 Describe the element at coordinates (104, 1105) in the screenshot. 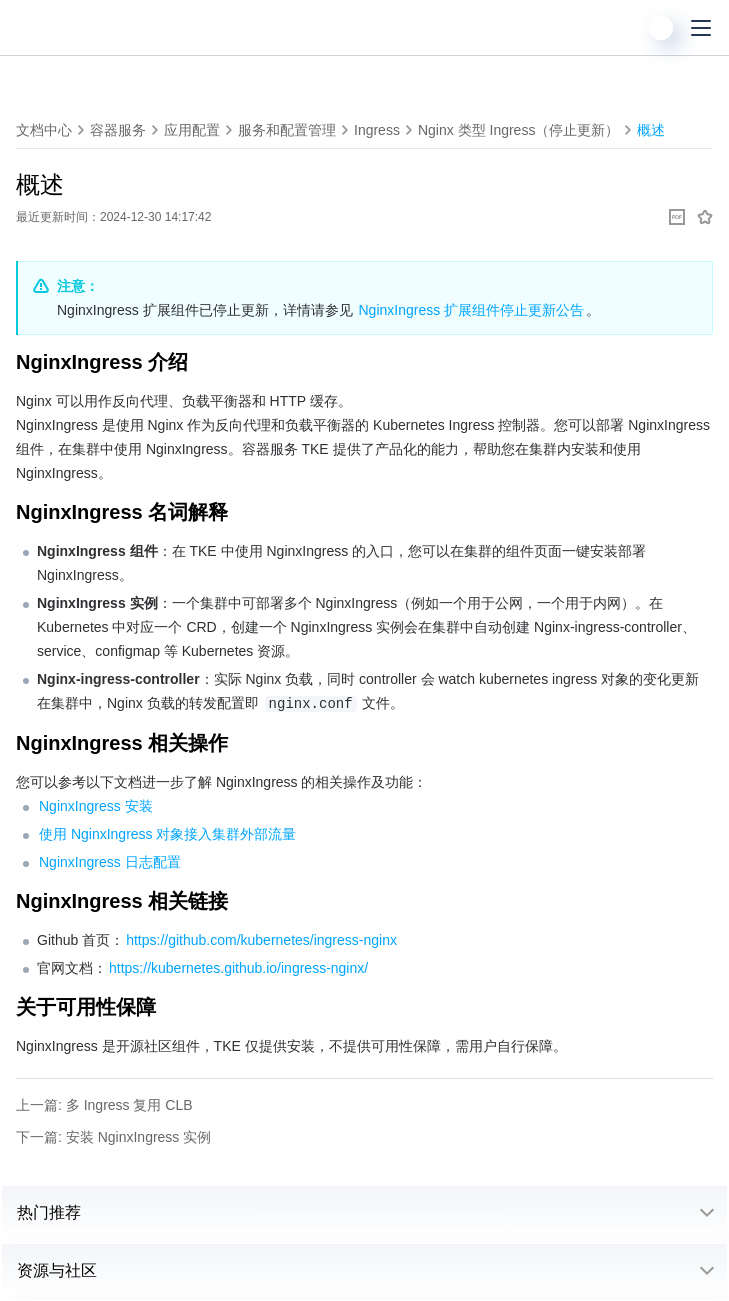

I see `上一篇: 多 Ingress 复用 CLB` at that location.